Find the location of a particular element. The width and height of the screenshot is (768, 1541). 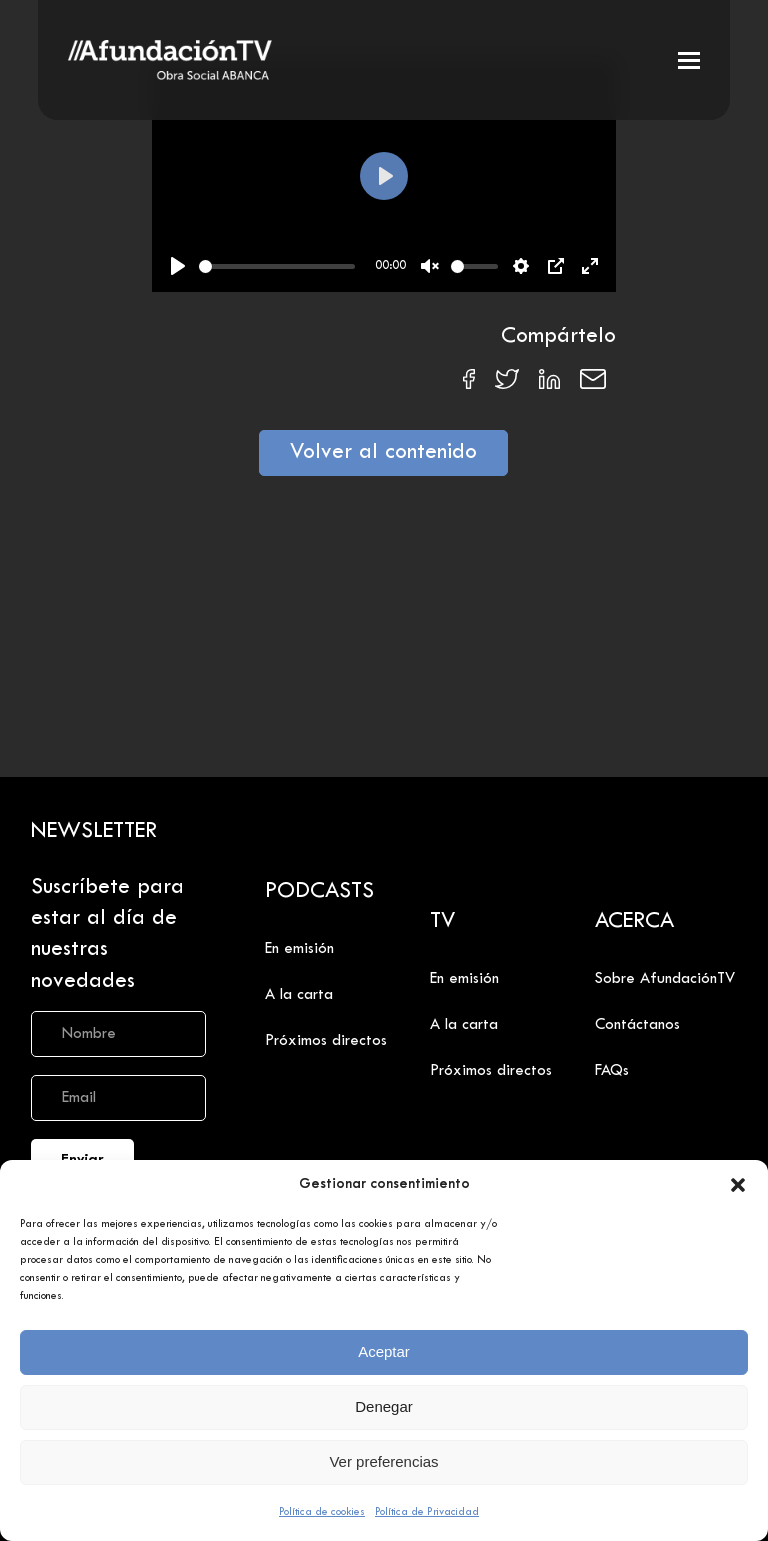

A la carta is located at coordinates (299, 995).